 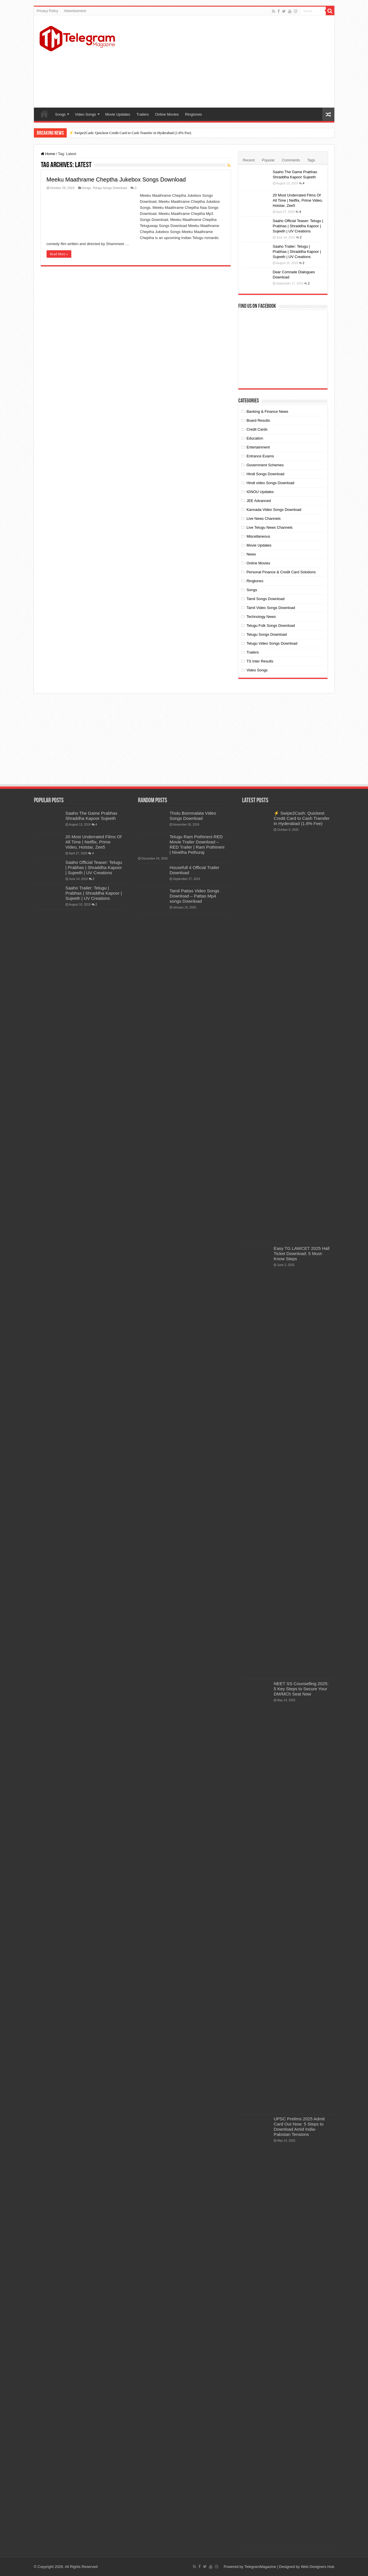 What do you see at coordinates (193, 816) in the screenshot?
I see `Tholu Bommalata Video Songs Download` at bounding box center [193, 816].